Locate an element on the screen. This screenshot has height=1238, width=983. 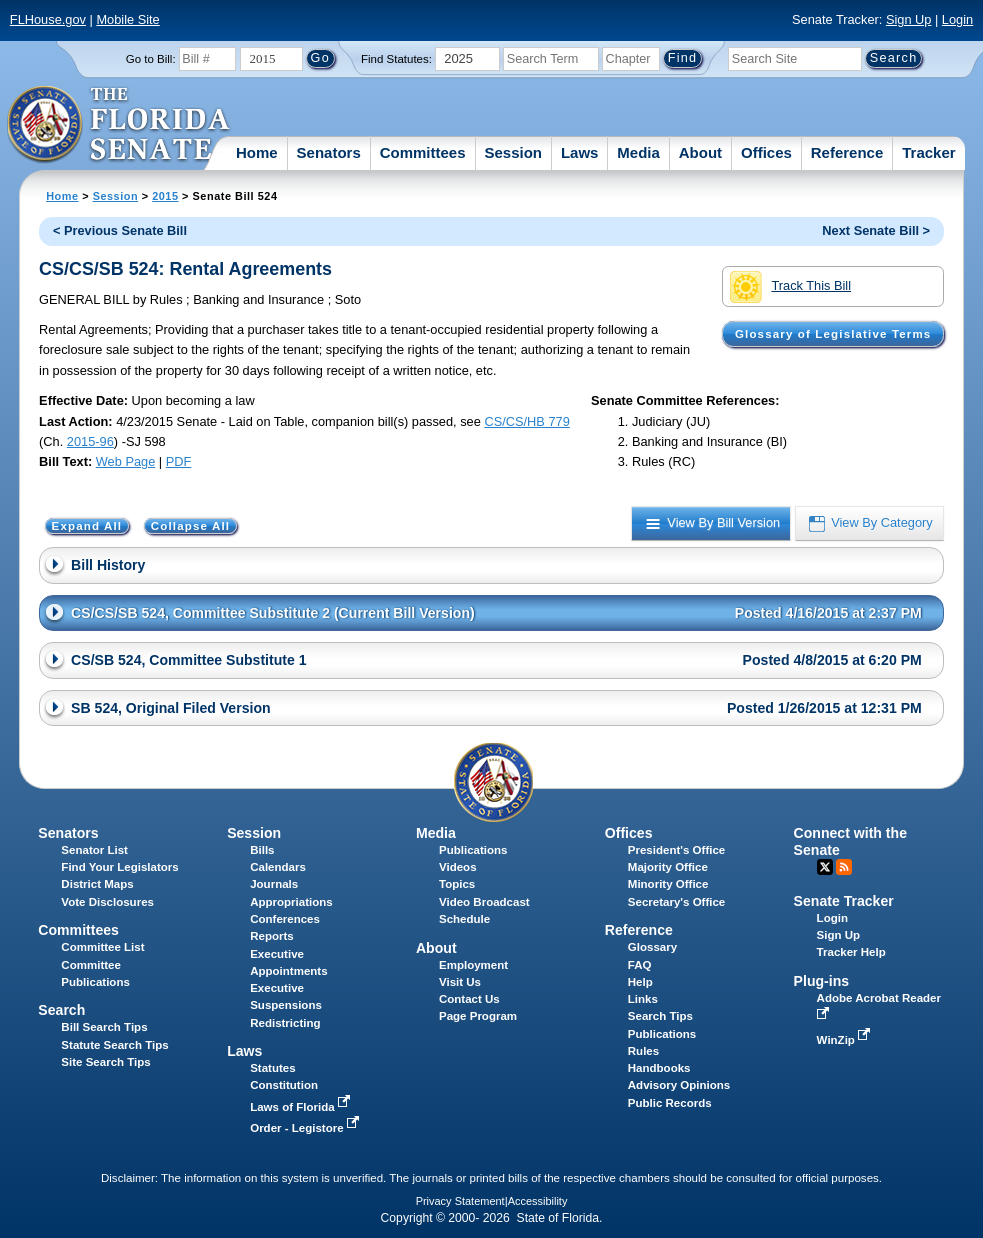
Handbooks is located at coordinates (659, 1068).